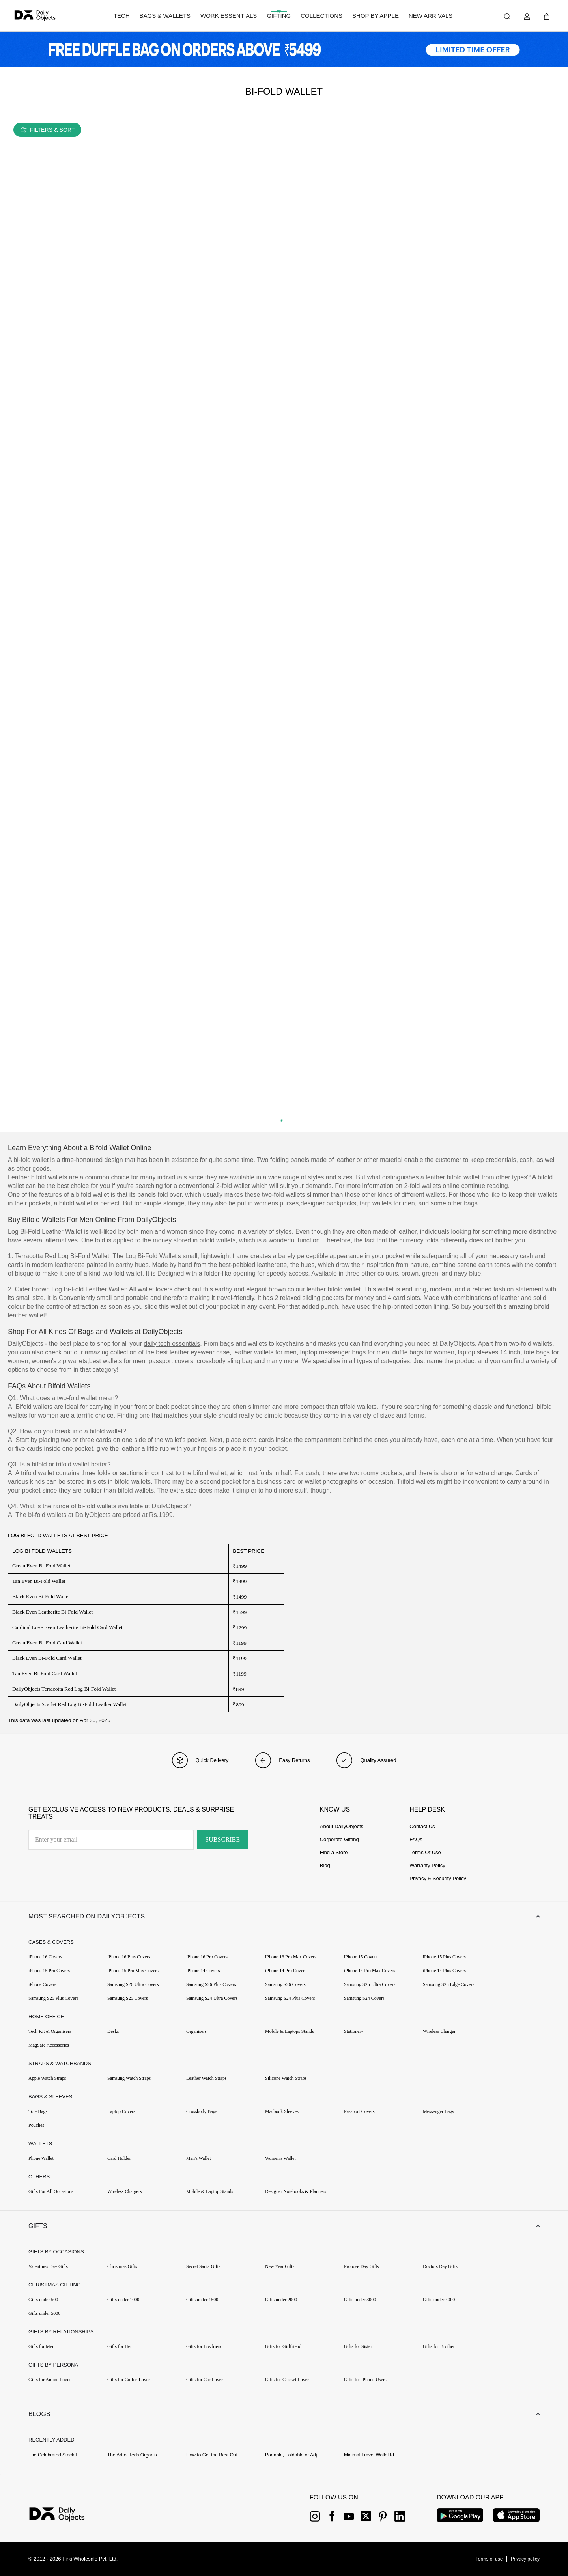 Image resolution: width=568 pixels, height=2576 pixels. What do you see at coordinates (284, 1917) in the screenshot?
I see `[button]` at bounding box center [284, 1917].